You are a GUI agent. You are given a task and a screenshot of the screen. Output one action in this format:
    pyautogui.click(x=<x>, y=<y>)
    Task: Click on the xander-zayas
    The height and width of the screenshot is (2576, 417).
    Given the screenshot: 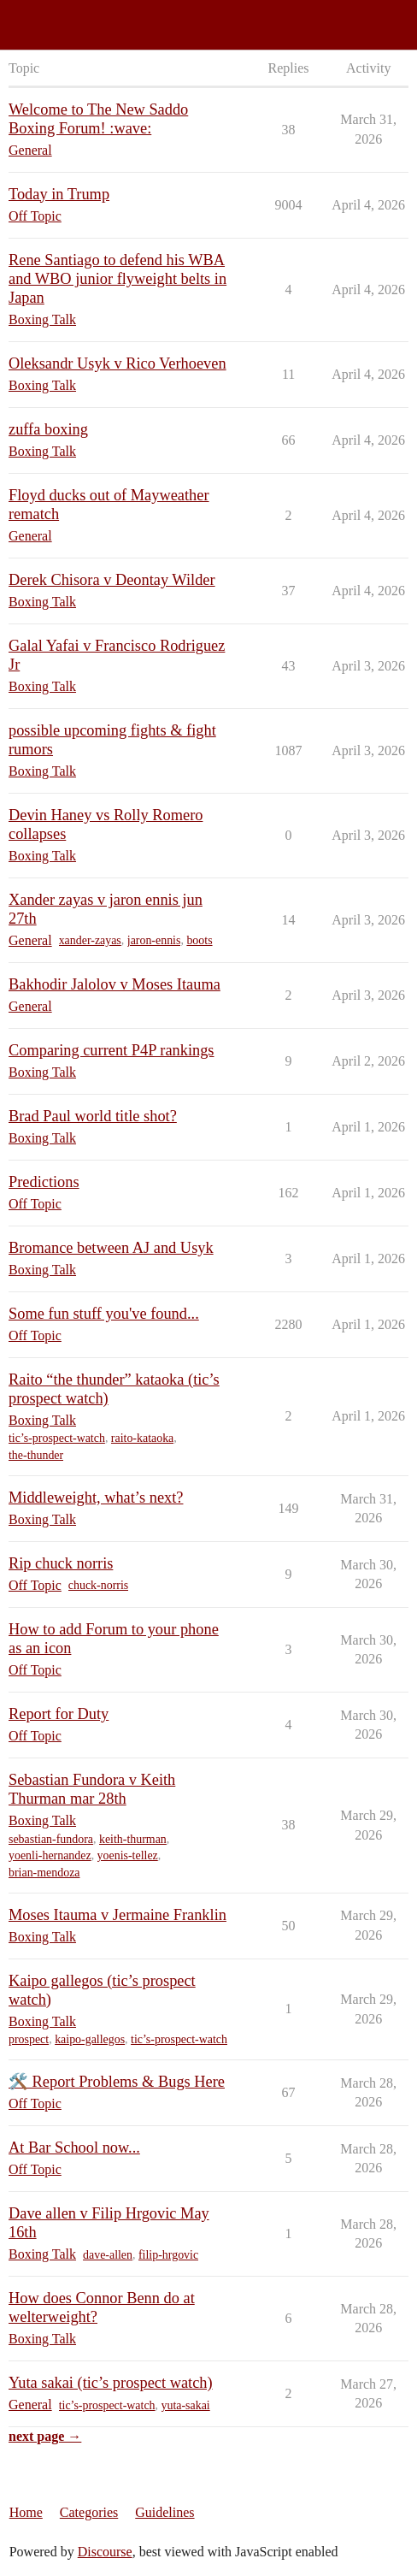 What is the action you would take?
    pyautogui.click(x=90, y=940)
    